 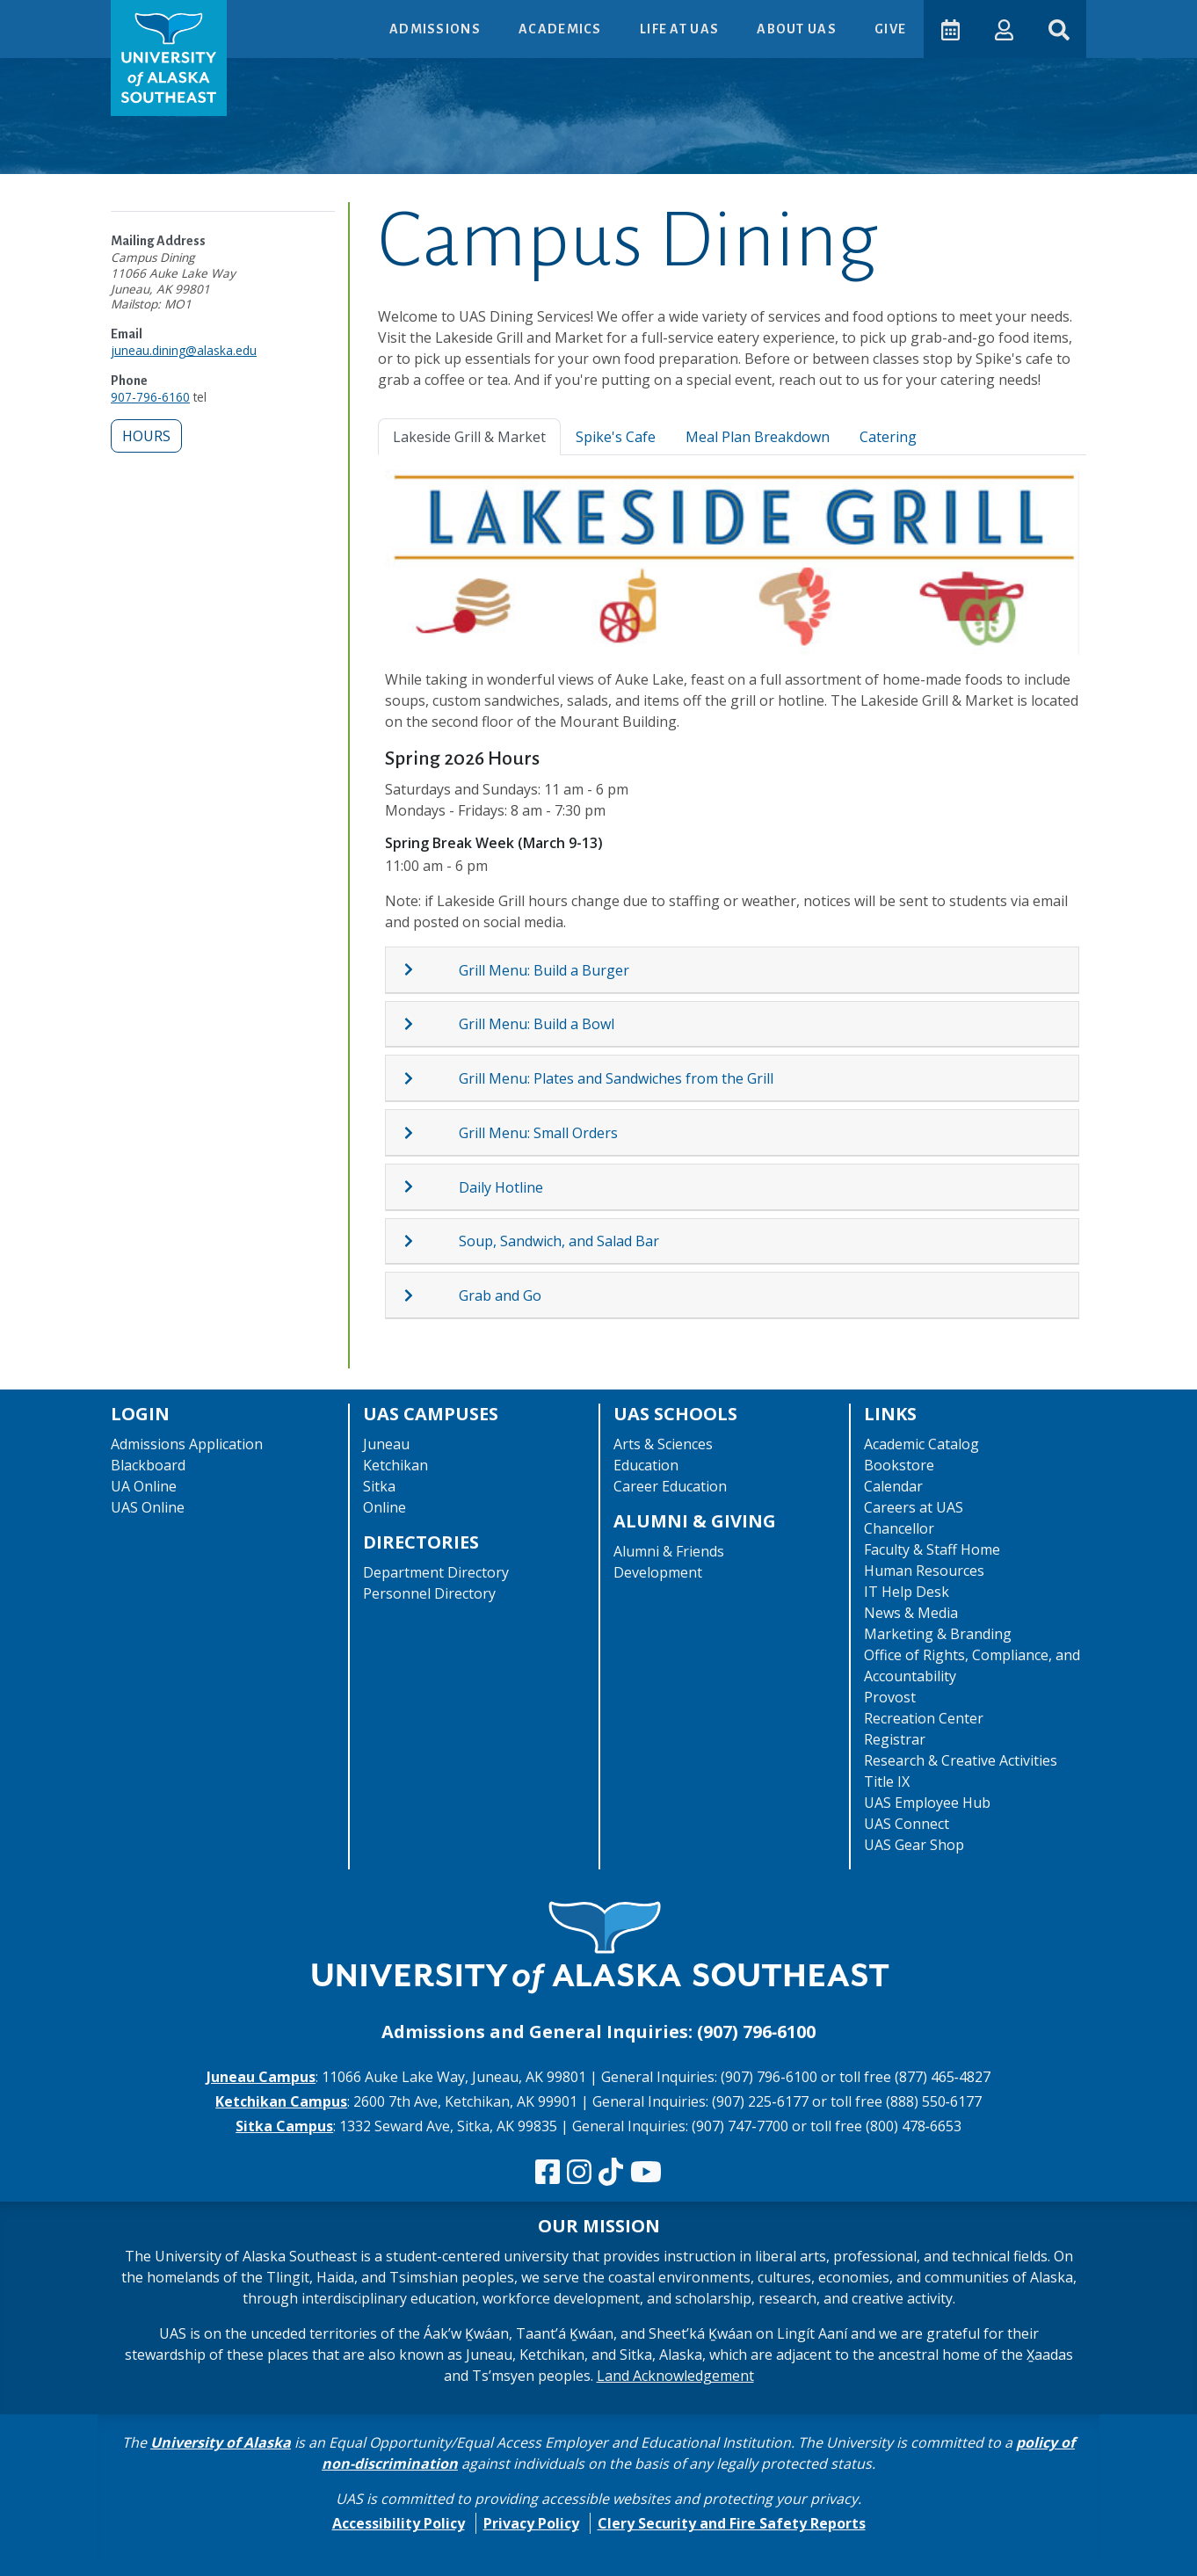 I want to click on Research & Creative Activities, so click(x=960, y=1760).